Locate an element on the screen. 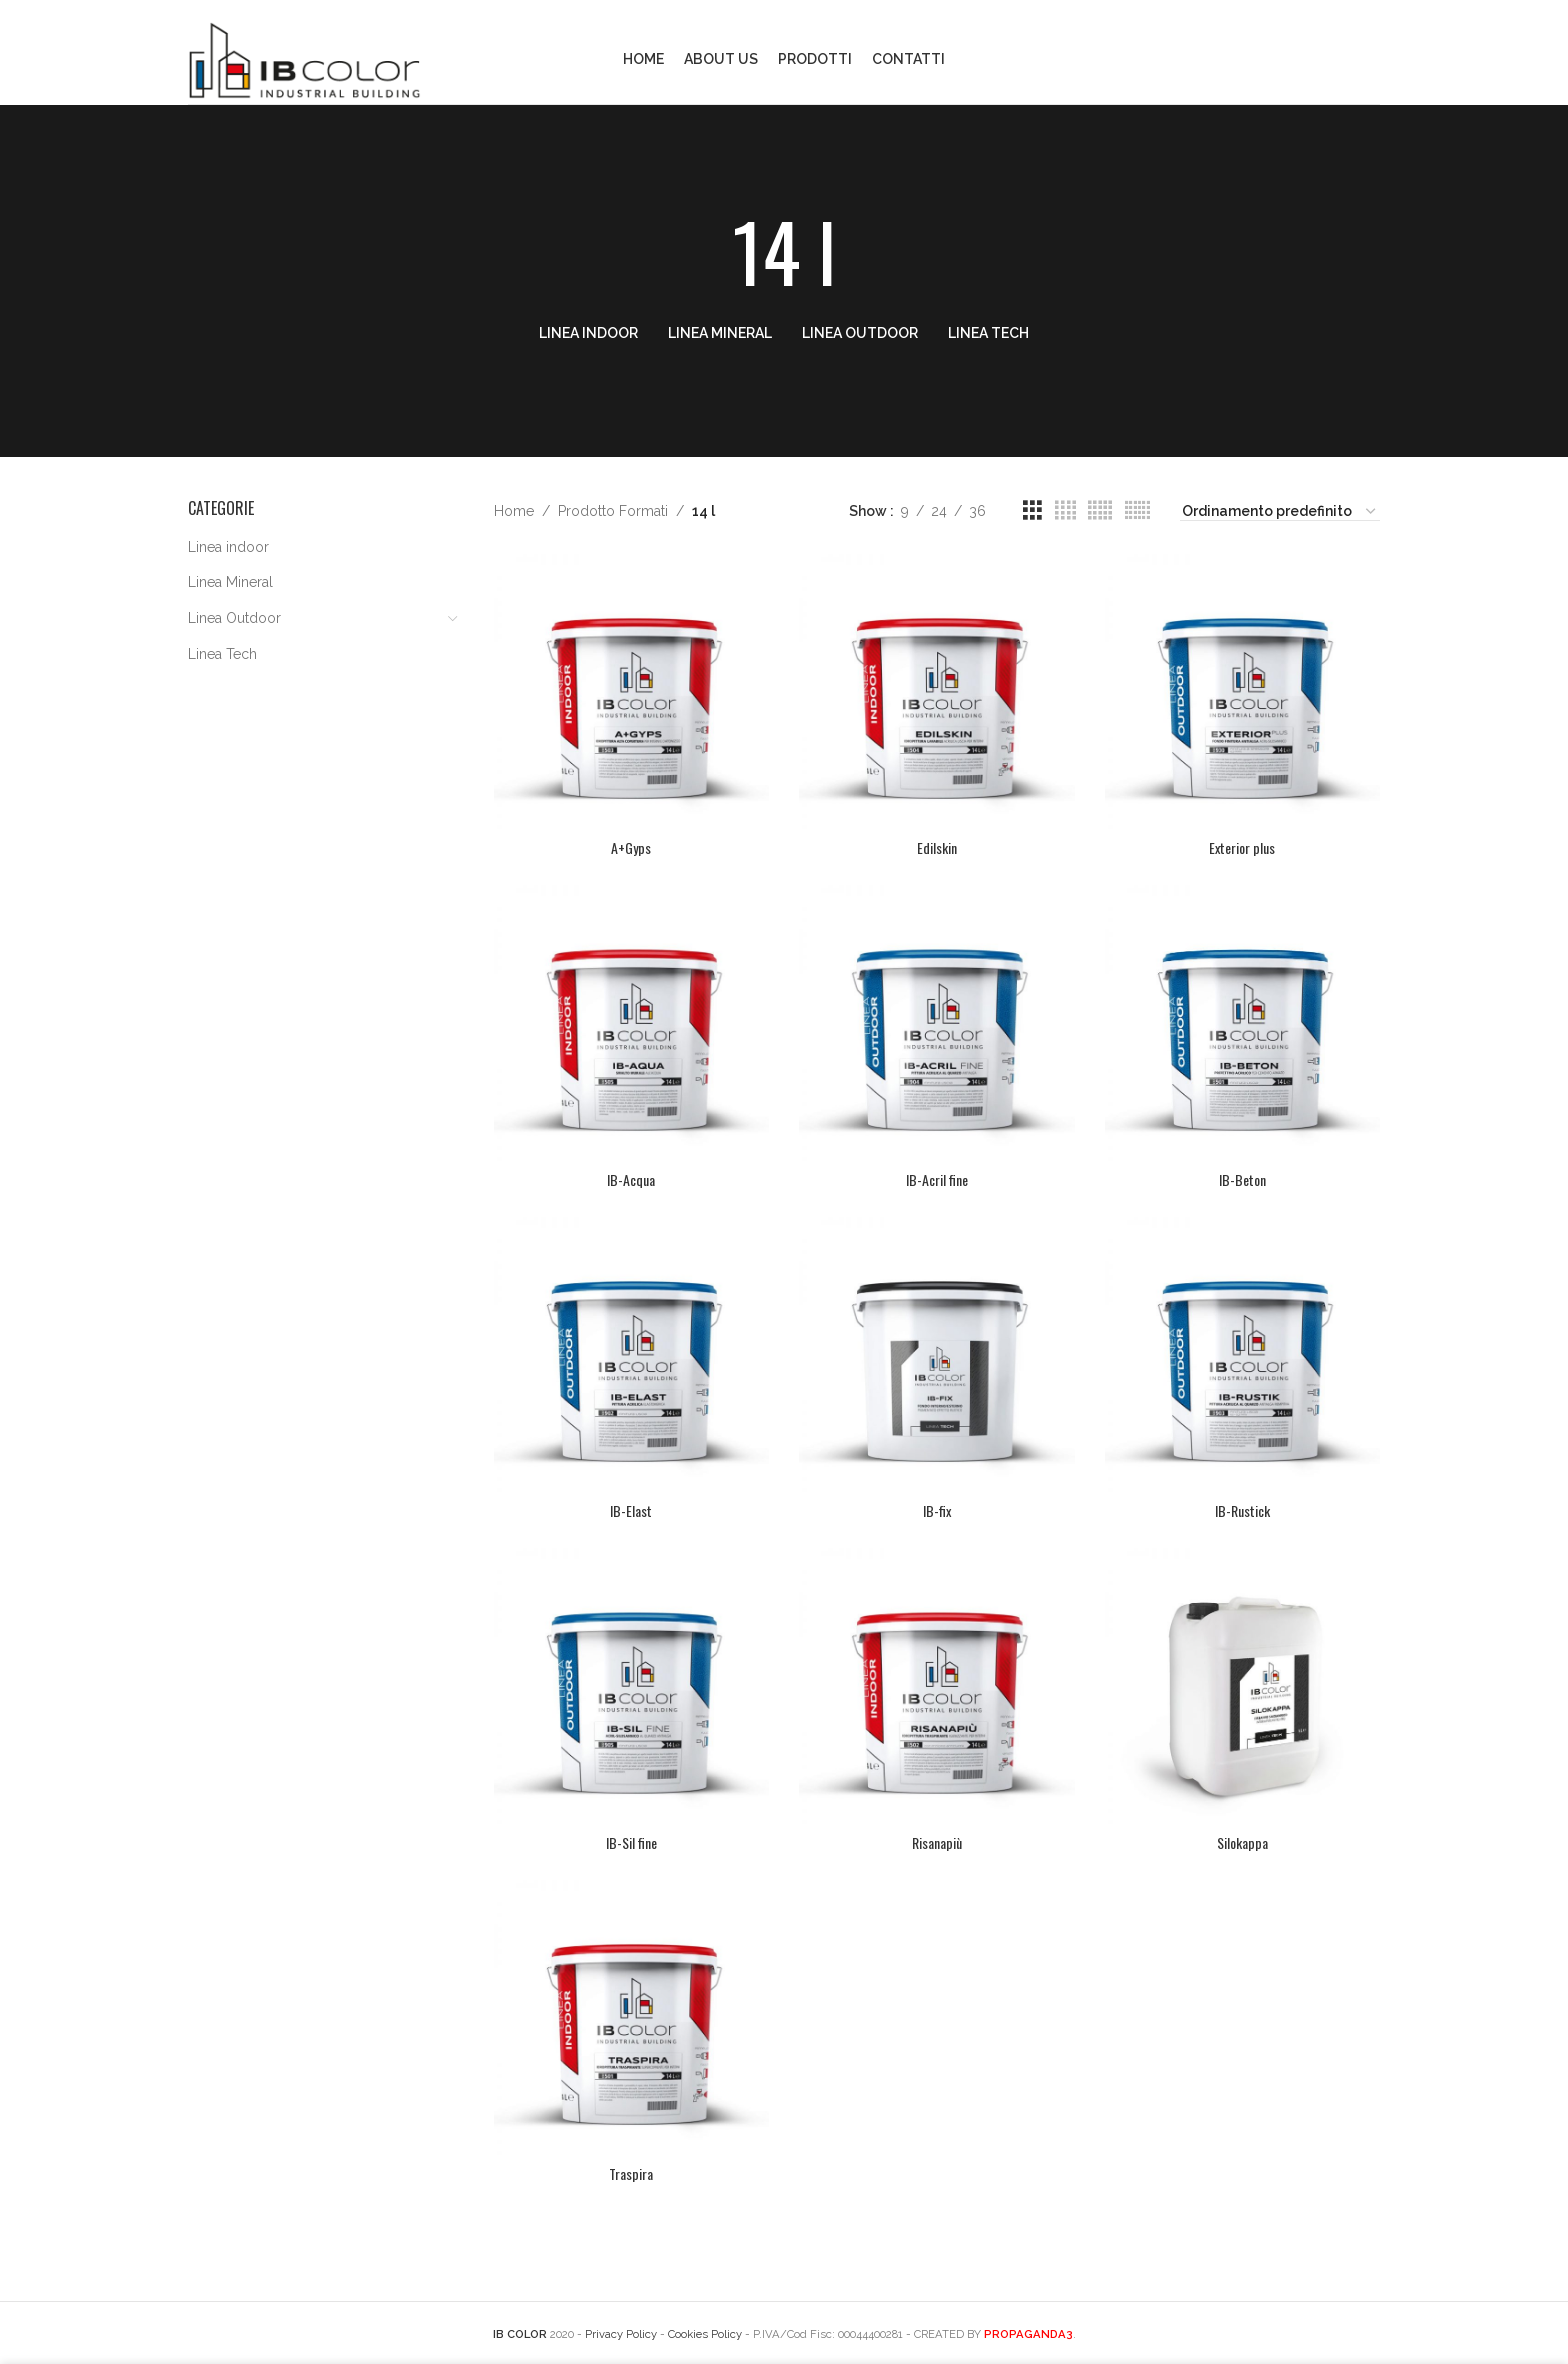 Image resolution: width=1568 pixels, height=2364 pixels. Linea Tech is located at coordinates (222, 654).